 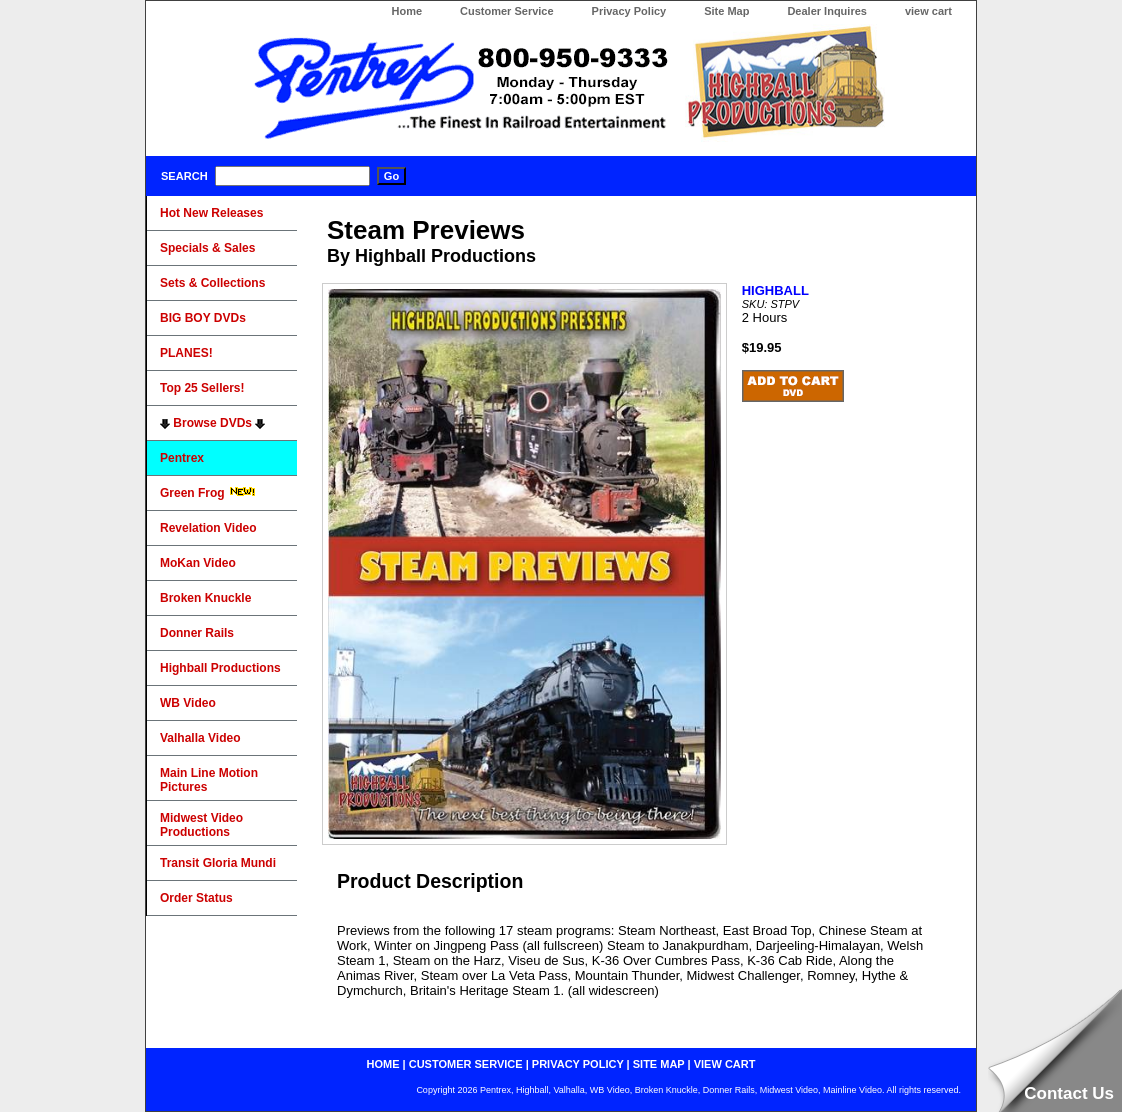 I want to click on BIG BOY DVDs, so click(x=203, y=318).